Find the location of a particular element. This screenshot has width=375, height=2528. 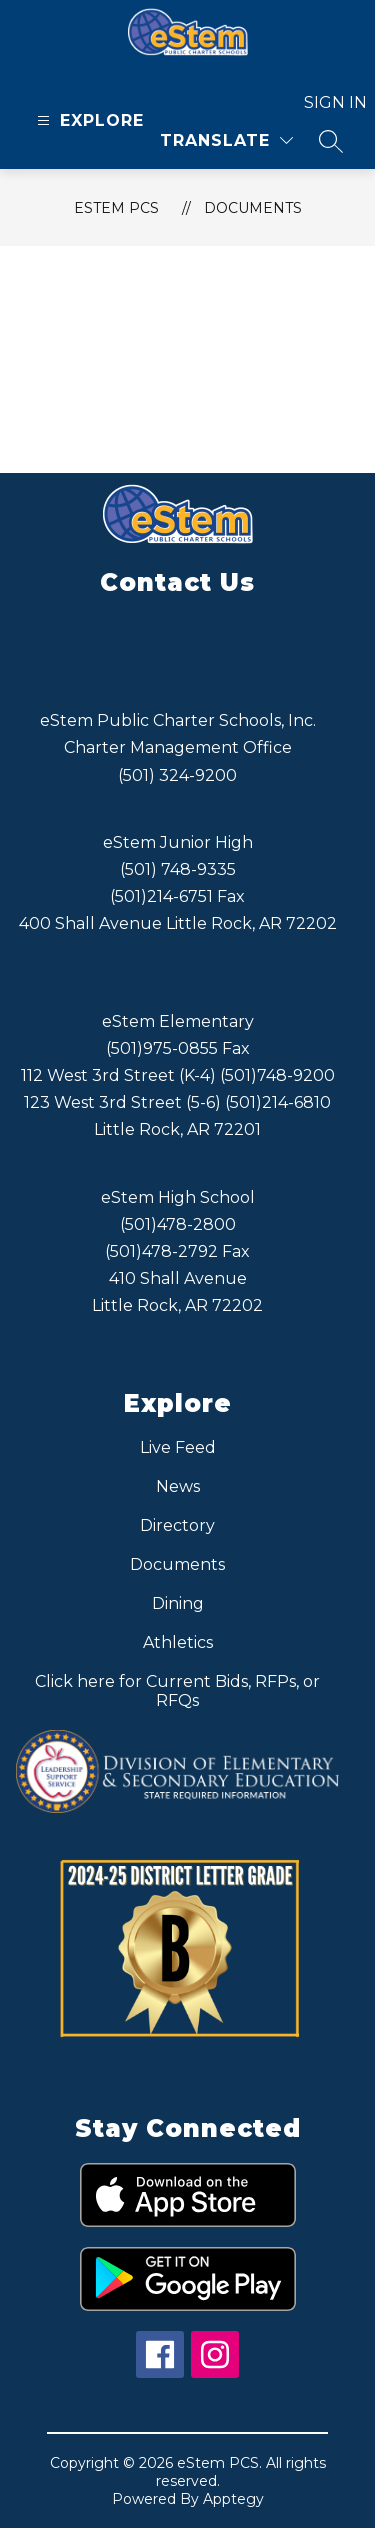

Documents is located at coordinates (253, 208).